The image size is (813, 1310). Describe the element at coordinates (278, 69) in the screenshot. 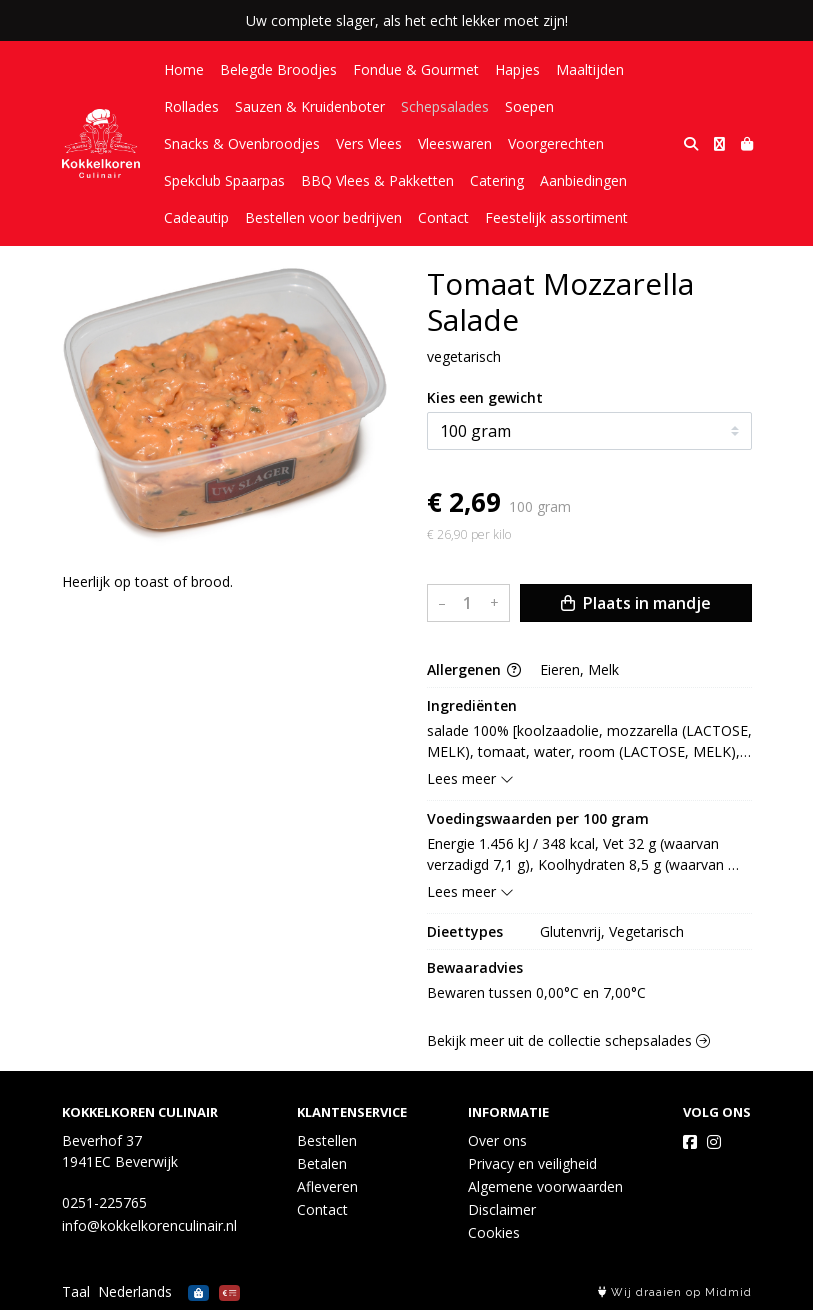

I see `Belegde Broodjes` at that location.